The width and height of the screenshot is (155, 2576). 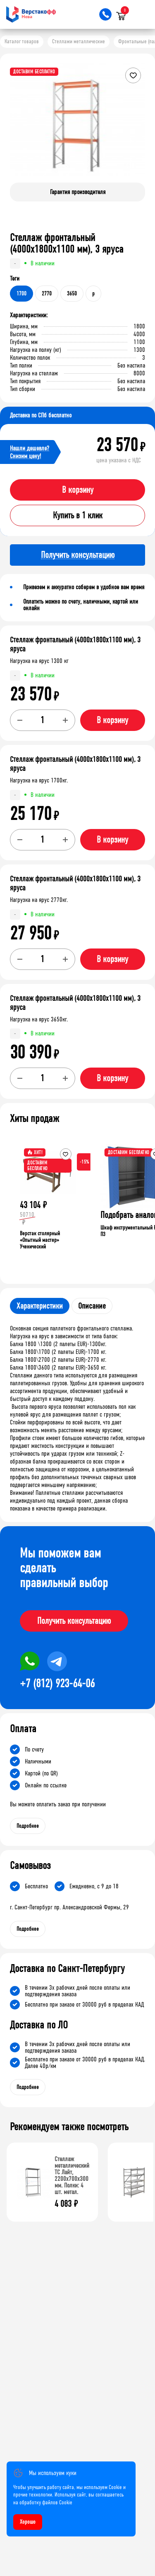 What do you see at coordinates (74, 1621) in the screenshot?
I see `Получить консультацию` at bounding box center [74, 1621].